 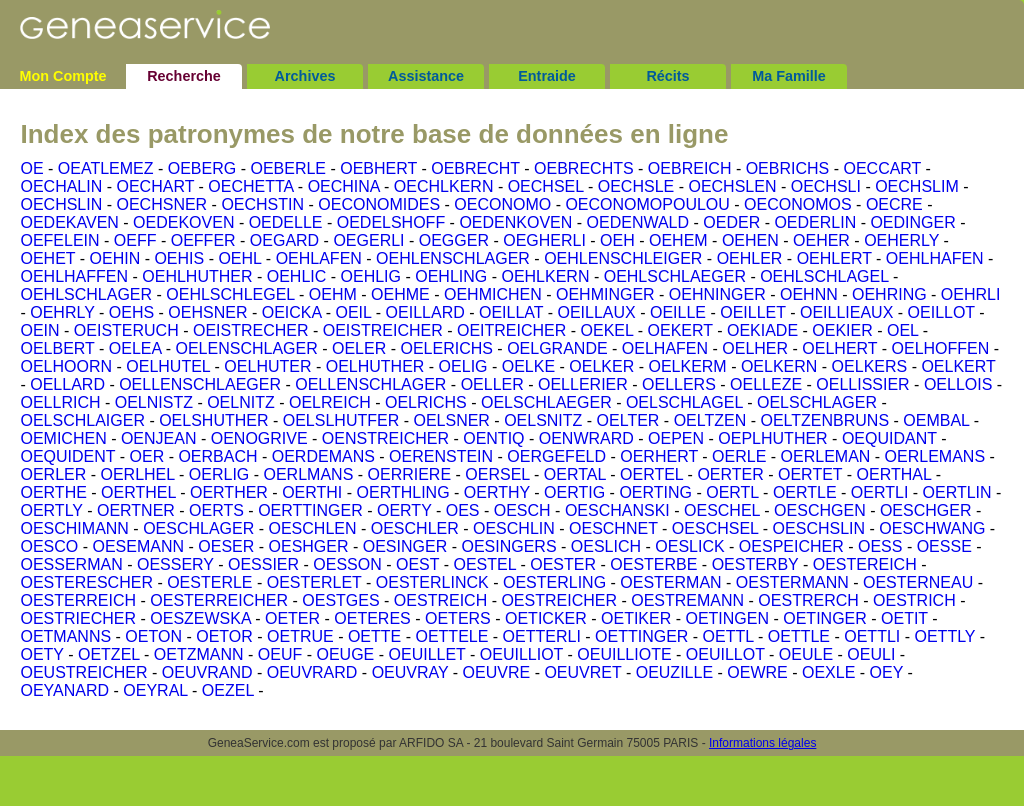 I want to click on OEHM, so click(x=333, y=294).